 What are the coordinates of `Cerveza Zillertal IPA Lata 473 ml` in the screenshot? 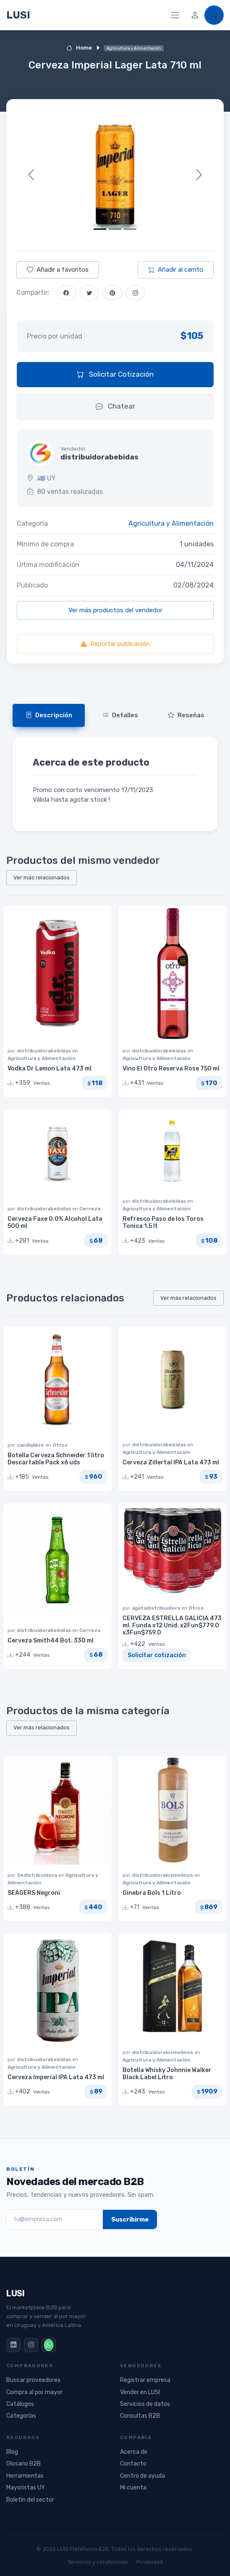 It's located at (171, 1462).